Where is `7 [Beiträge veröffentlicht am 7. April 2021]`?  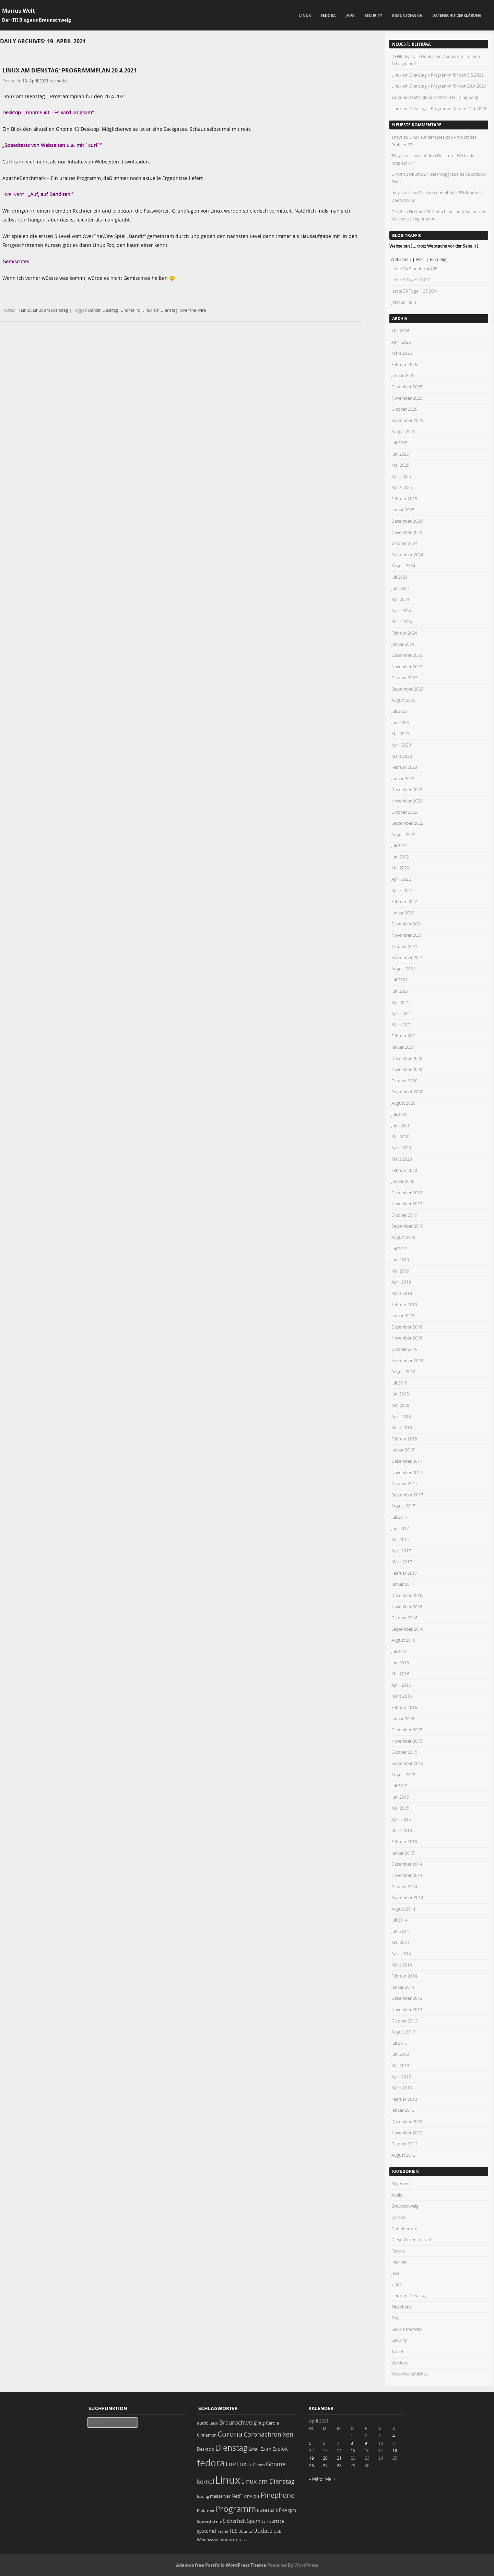 7 [Beiträge veröffentlicht am 7. April 2021] is located at coordinates (338, 2443).